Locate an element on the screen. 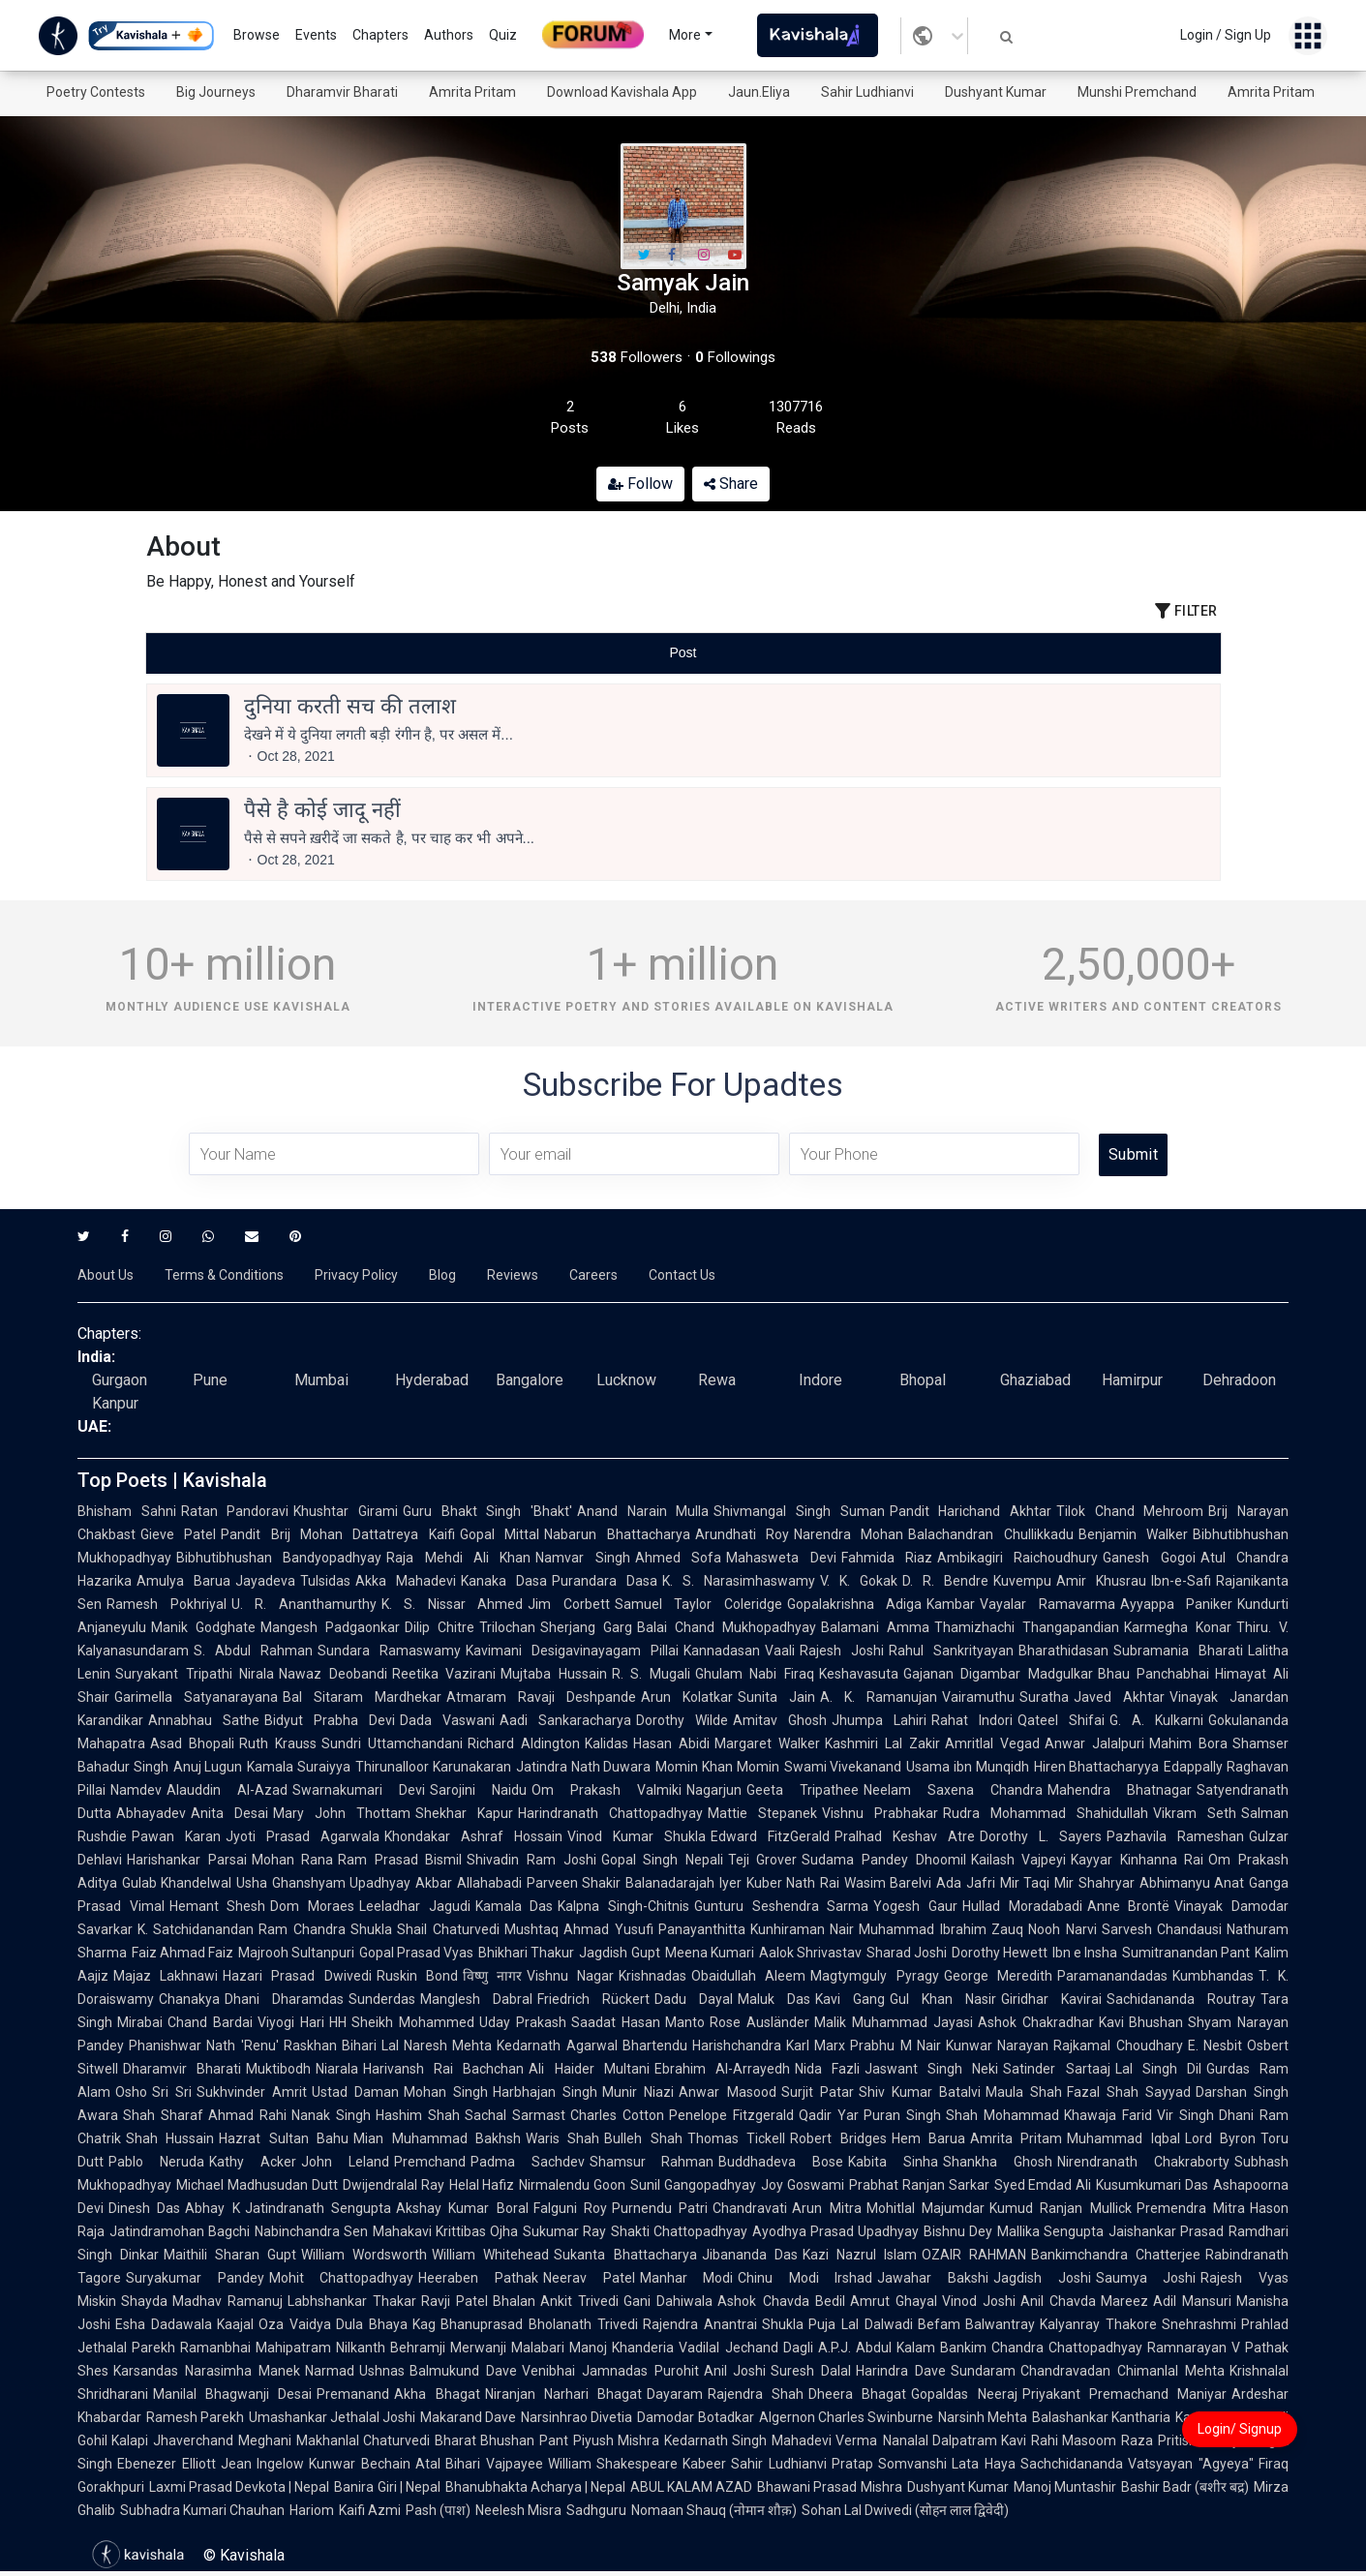 This screenshot has height=2576, width=1366. Magtymguly Pyragy is located at coordinates (874, 1976).